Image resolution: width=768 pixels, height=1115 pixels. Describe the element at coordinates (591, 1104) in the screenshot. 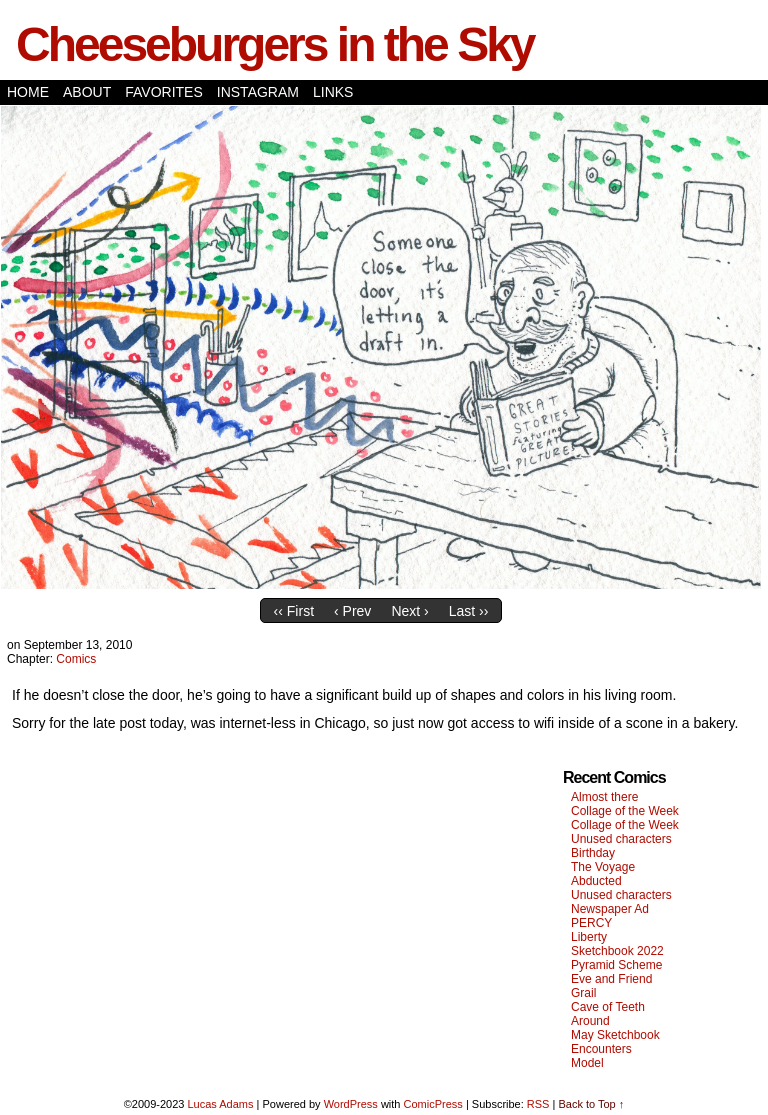

I see `Back to Top ↑` at that location.